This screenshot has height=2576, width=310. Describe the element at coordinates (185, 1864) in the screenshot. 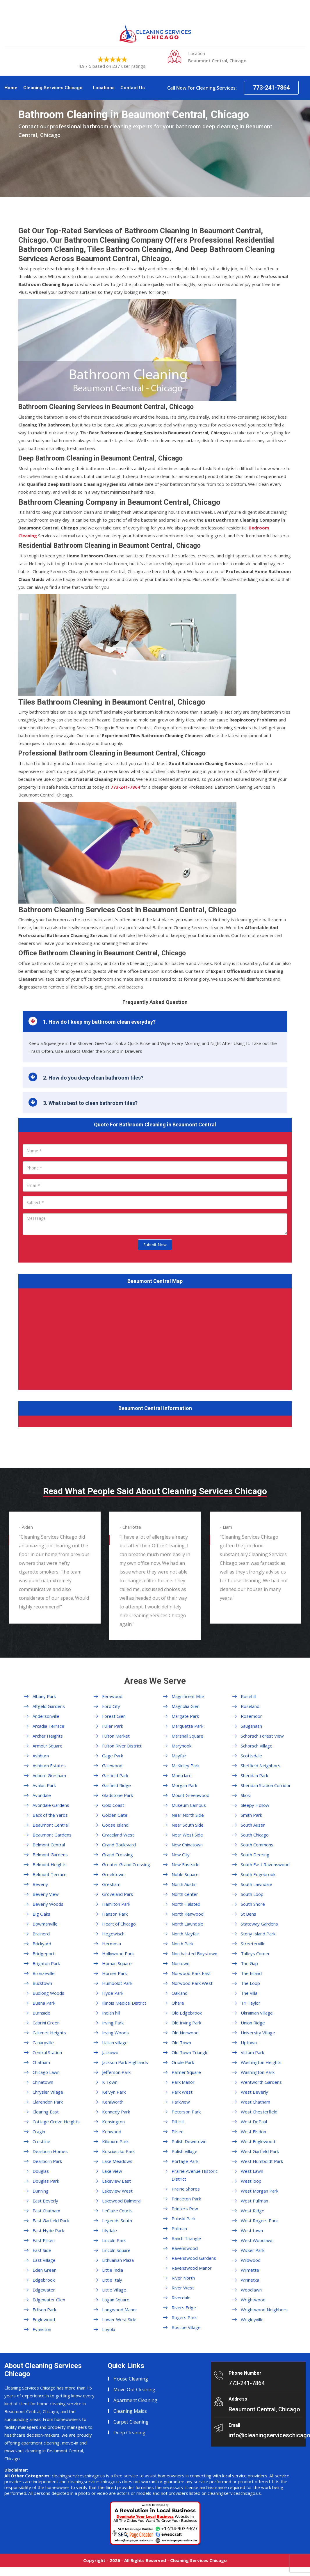

I see `New Eastside` at that location.